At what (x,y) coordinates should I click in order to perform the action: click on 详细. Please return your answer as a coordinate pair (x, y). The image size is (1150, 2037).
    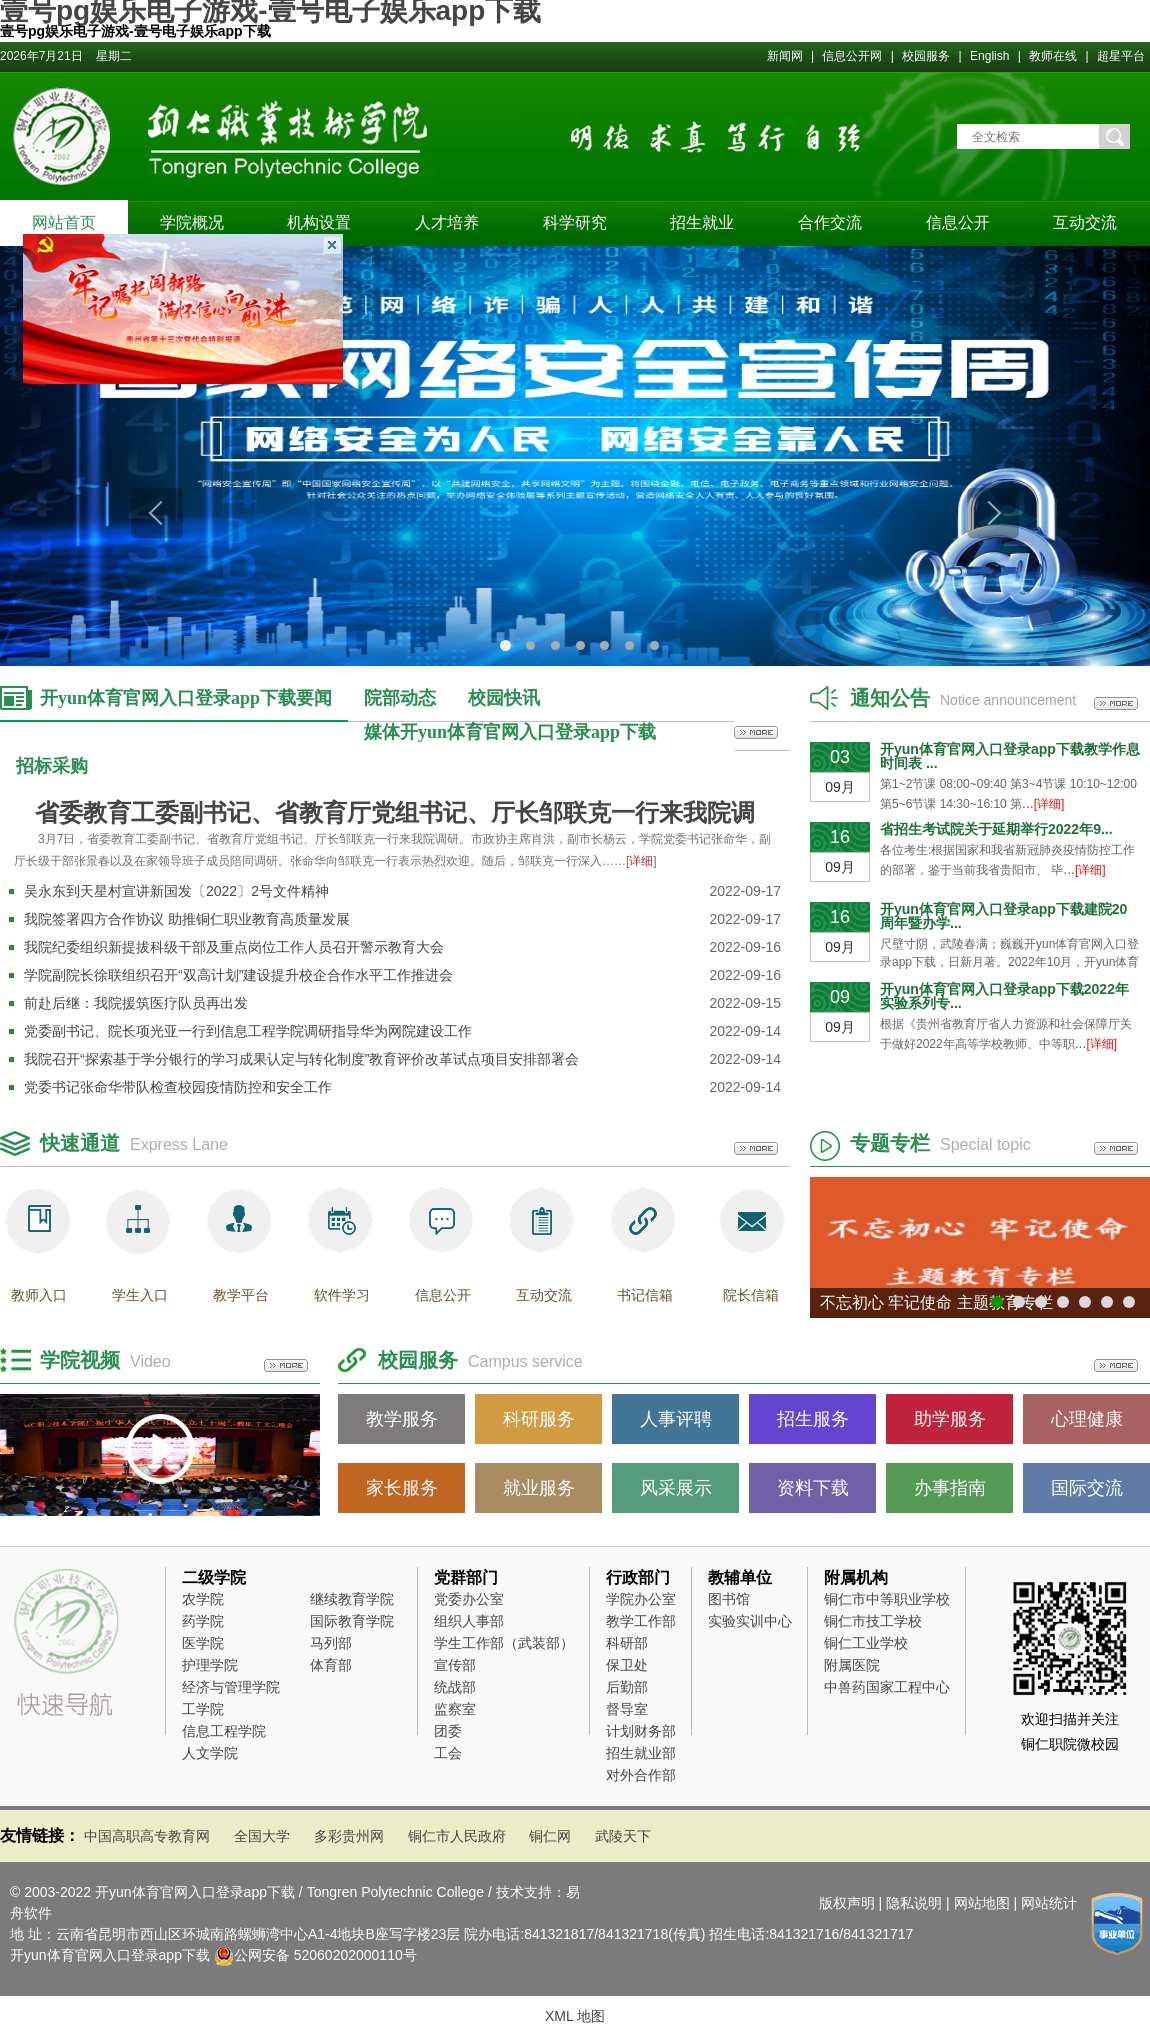
    Looking at the image, I should click on (641, 861).